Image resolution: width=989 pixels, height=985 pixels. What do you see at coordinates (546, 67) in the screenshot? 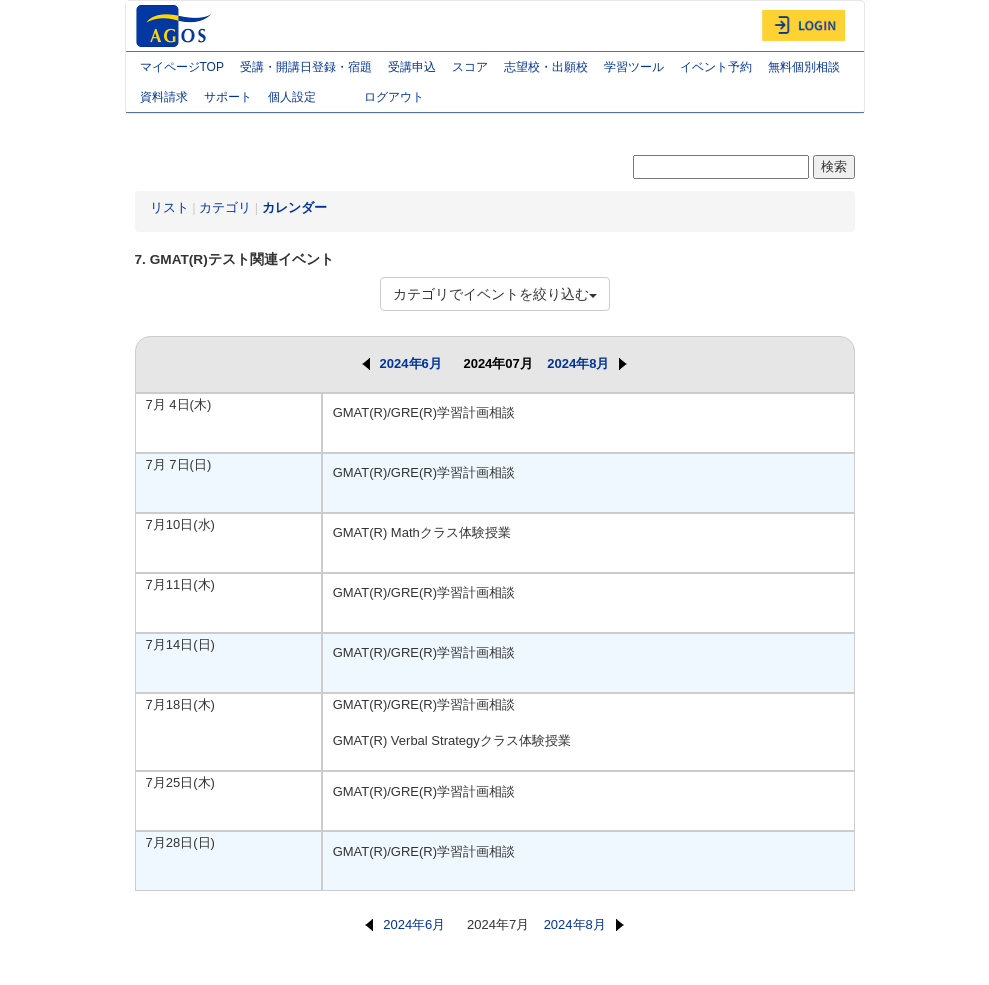
I see `志望校・出願校` at bounding box center [546, 67].